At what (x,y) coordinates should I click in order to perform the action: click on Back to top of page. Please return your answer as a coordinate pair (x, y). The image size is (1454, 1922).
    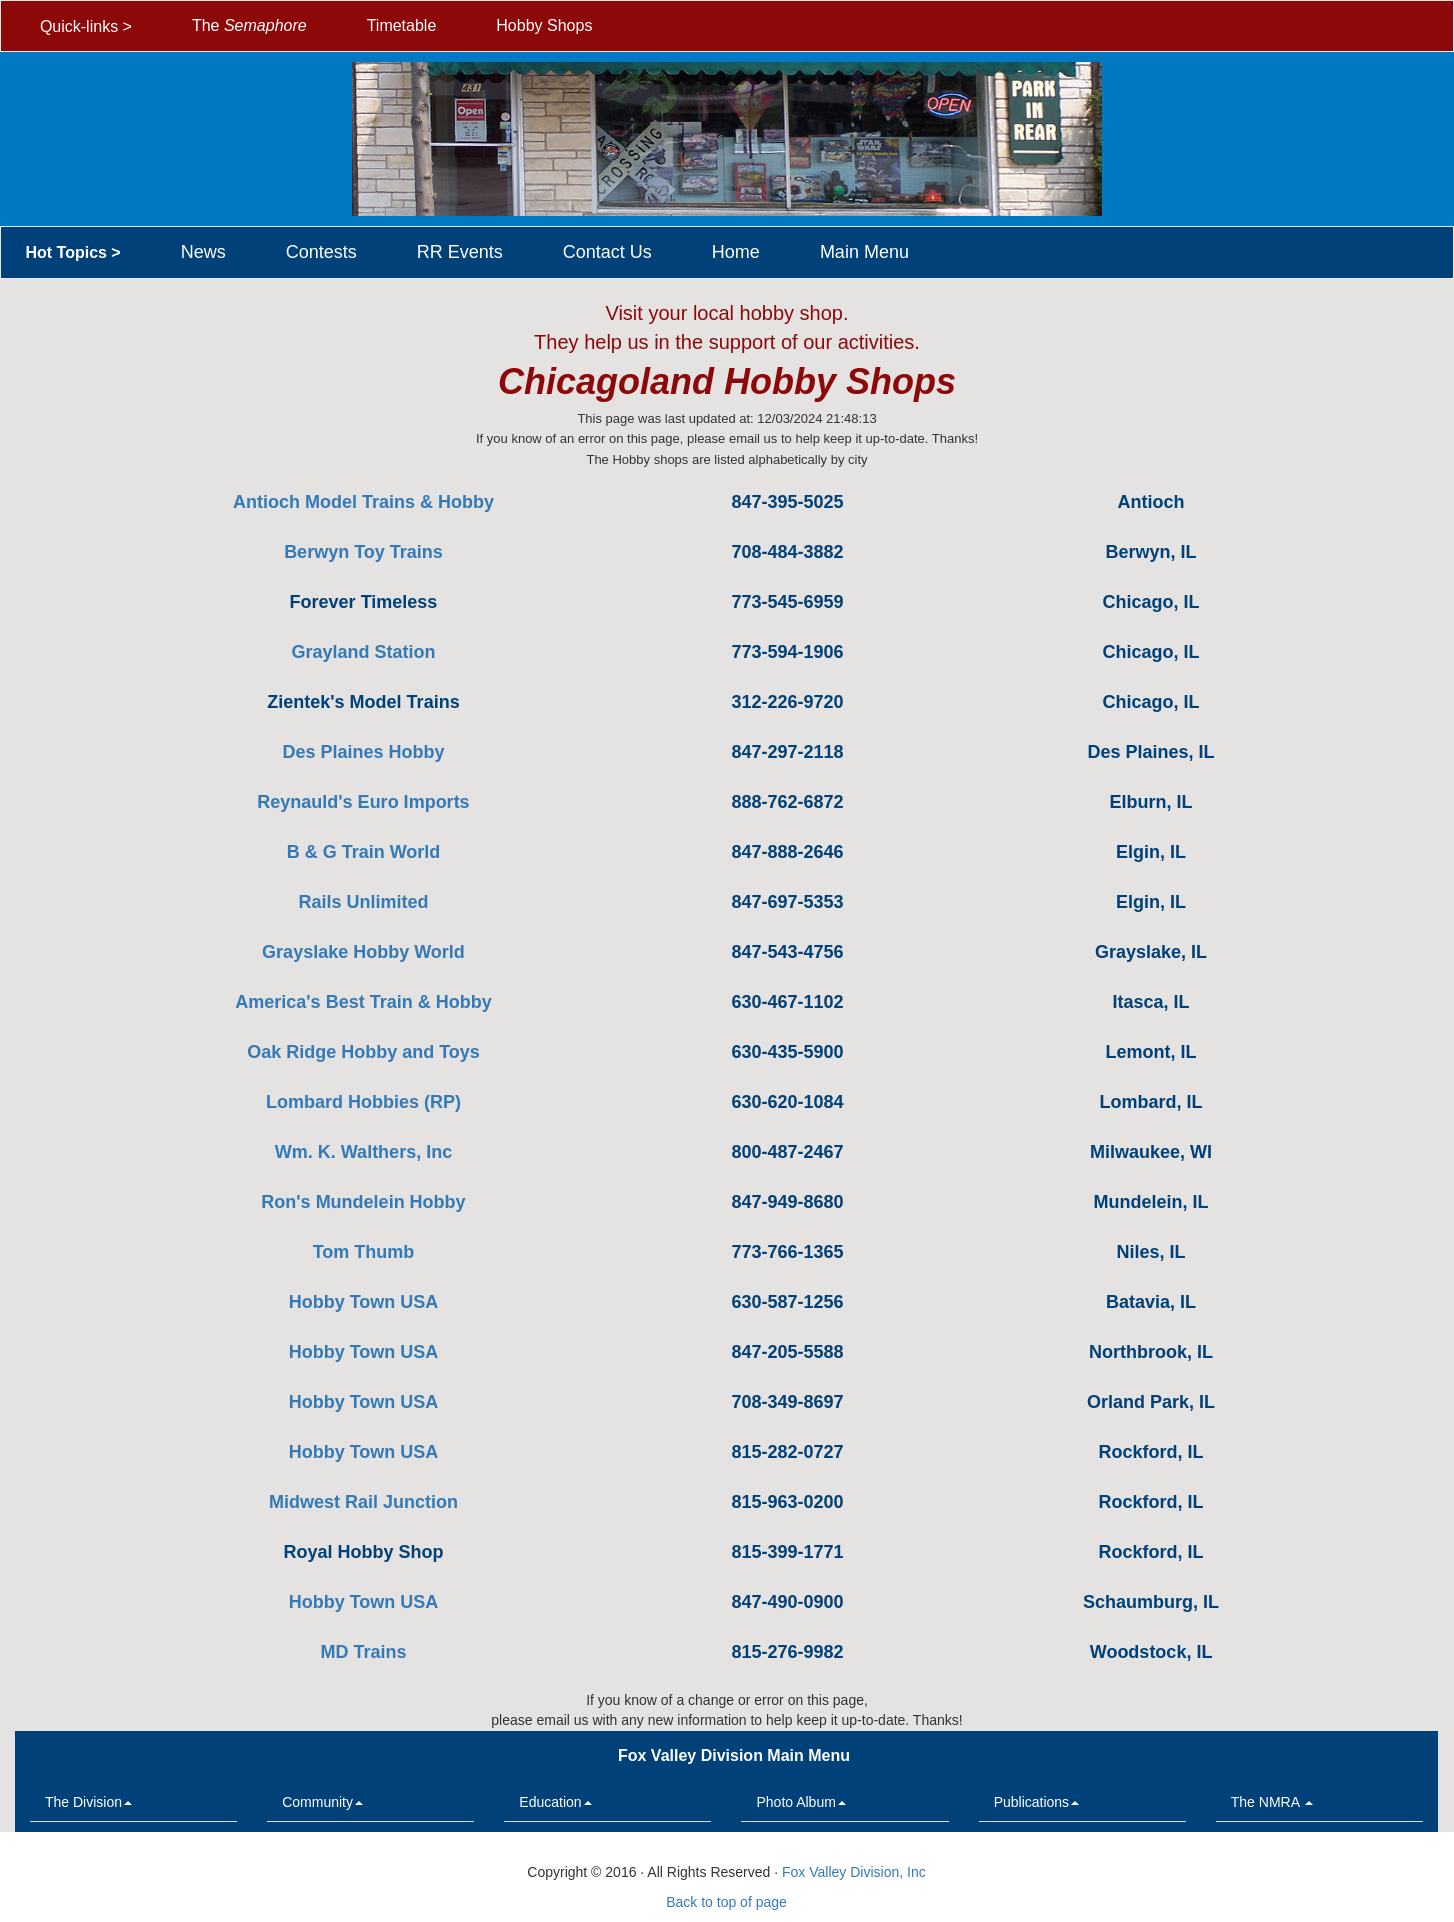
    Looking at the image, I should click on (726, 1902).